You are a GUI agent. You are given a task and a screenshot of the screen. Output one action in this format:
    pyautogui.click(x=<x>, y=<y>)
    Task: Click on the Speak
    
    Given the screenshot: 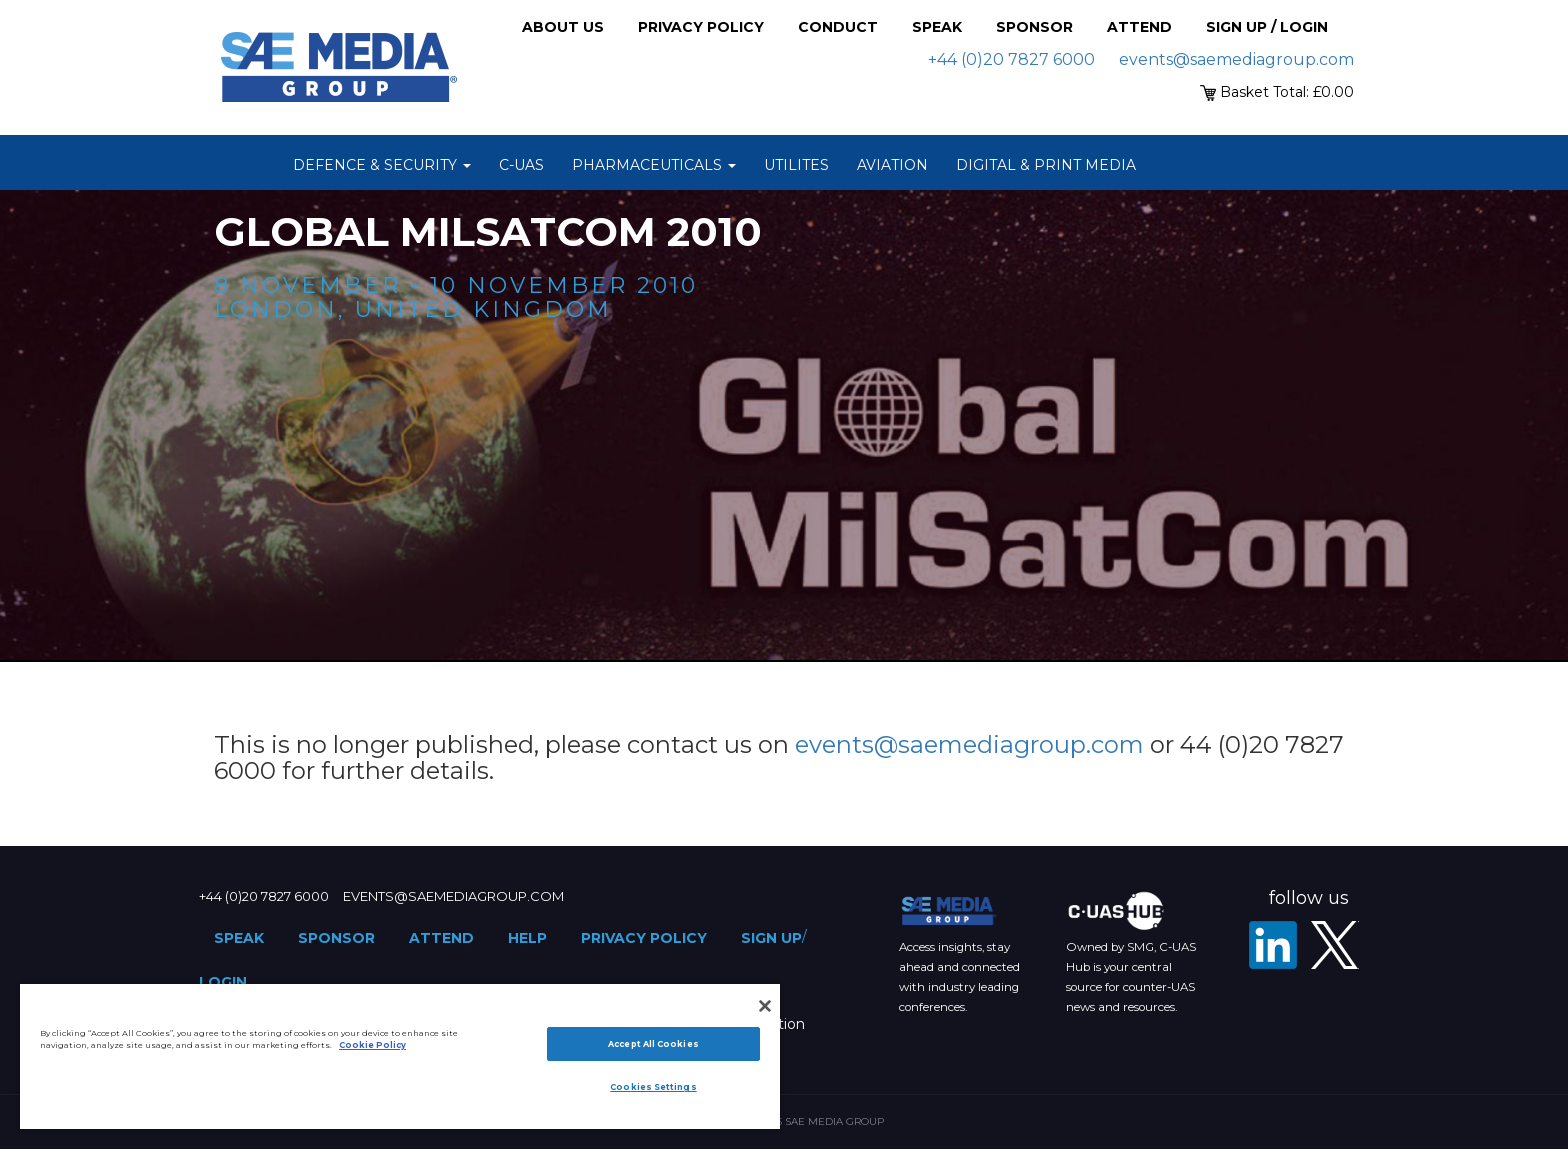 What is the action you would take?
    pyautogui.click(x=937, y=27)
    